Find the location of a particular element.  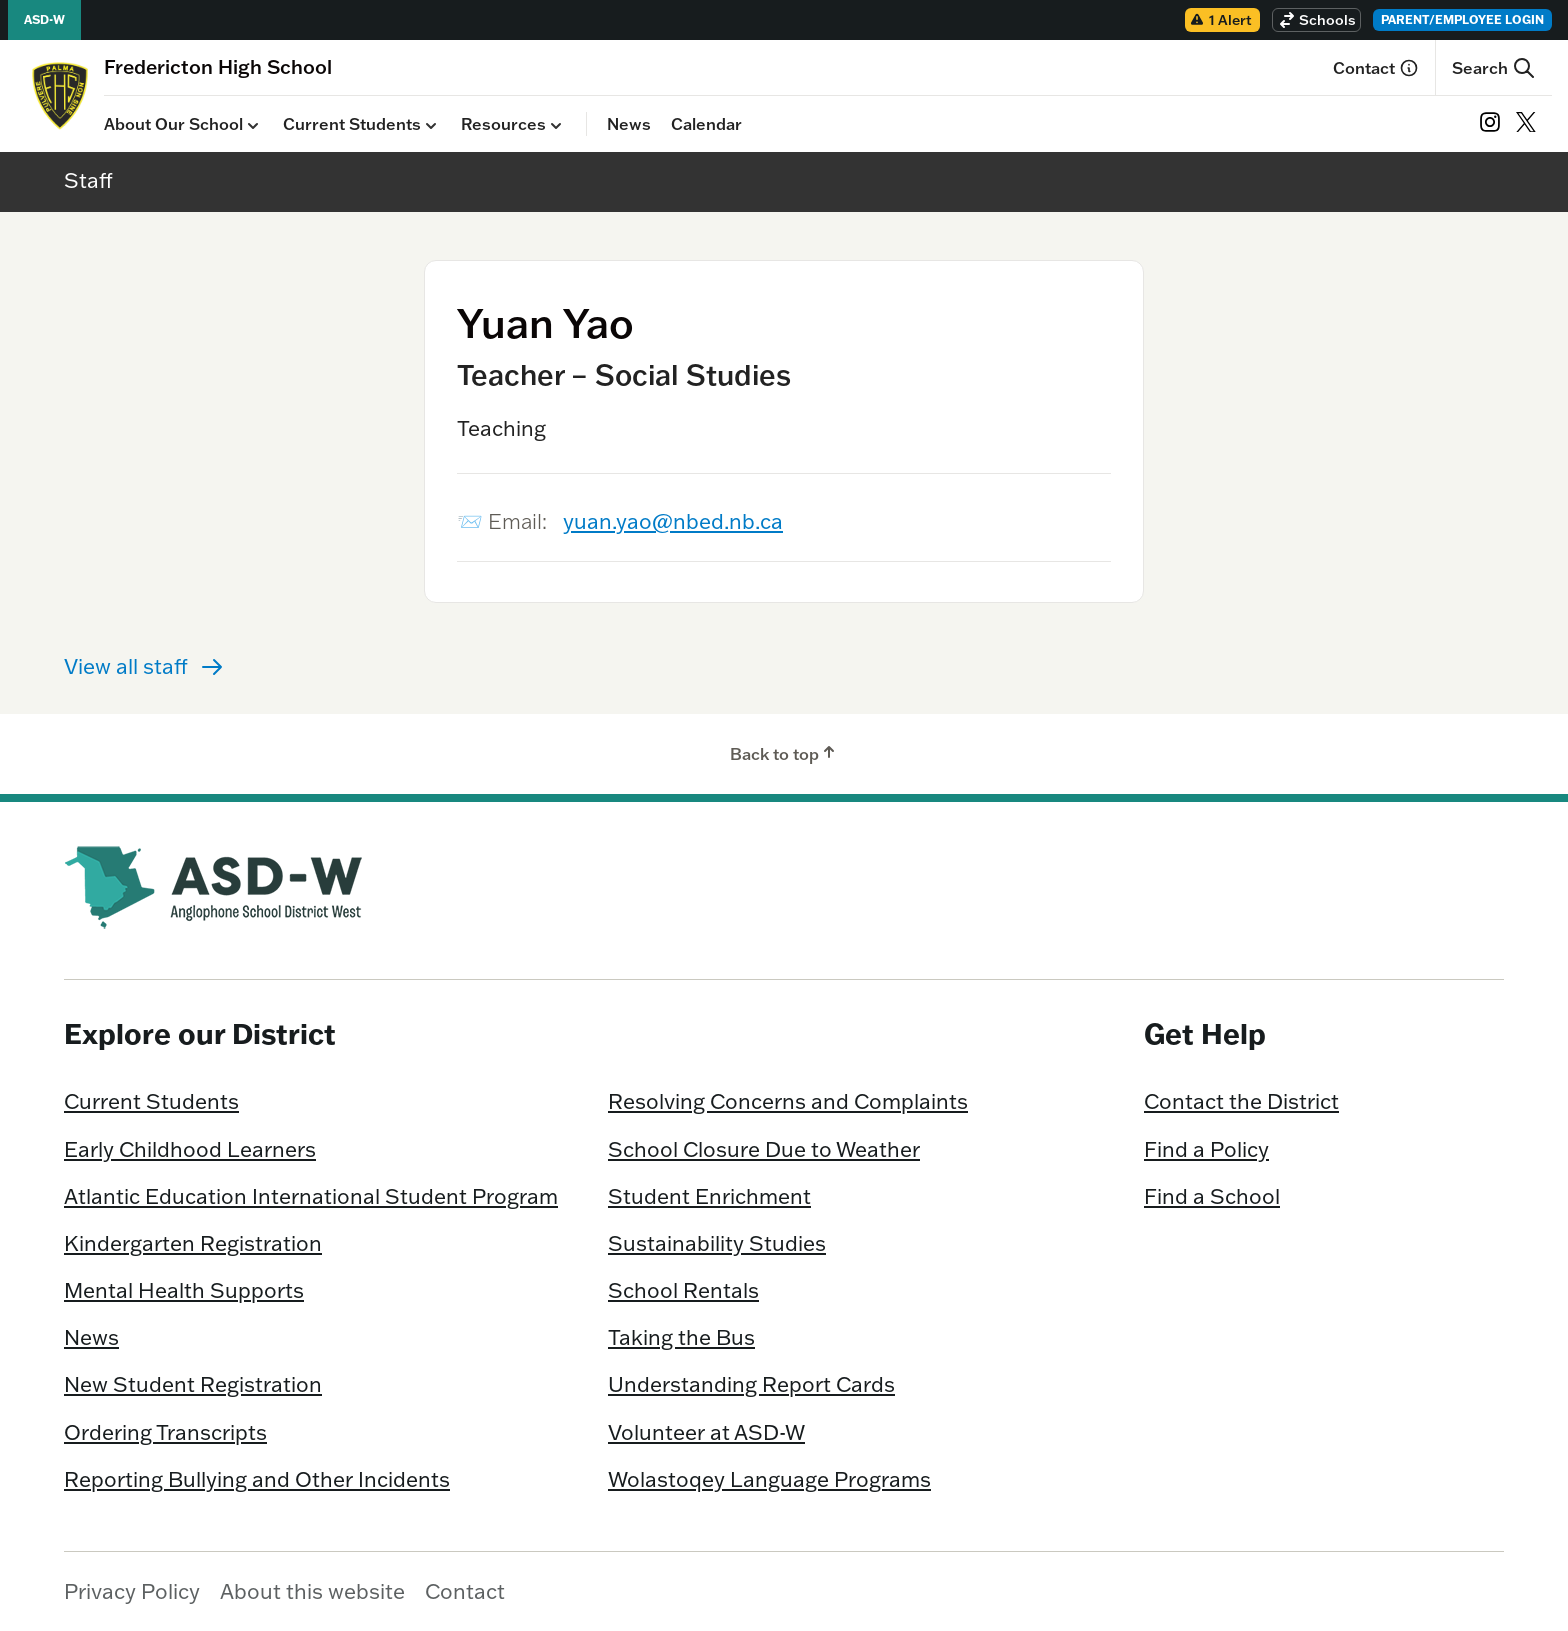

Student Enrichment is located at coordinates (709, 1196).